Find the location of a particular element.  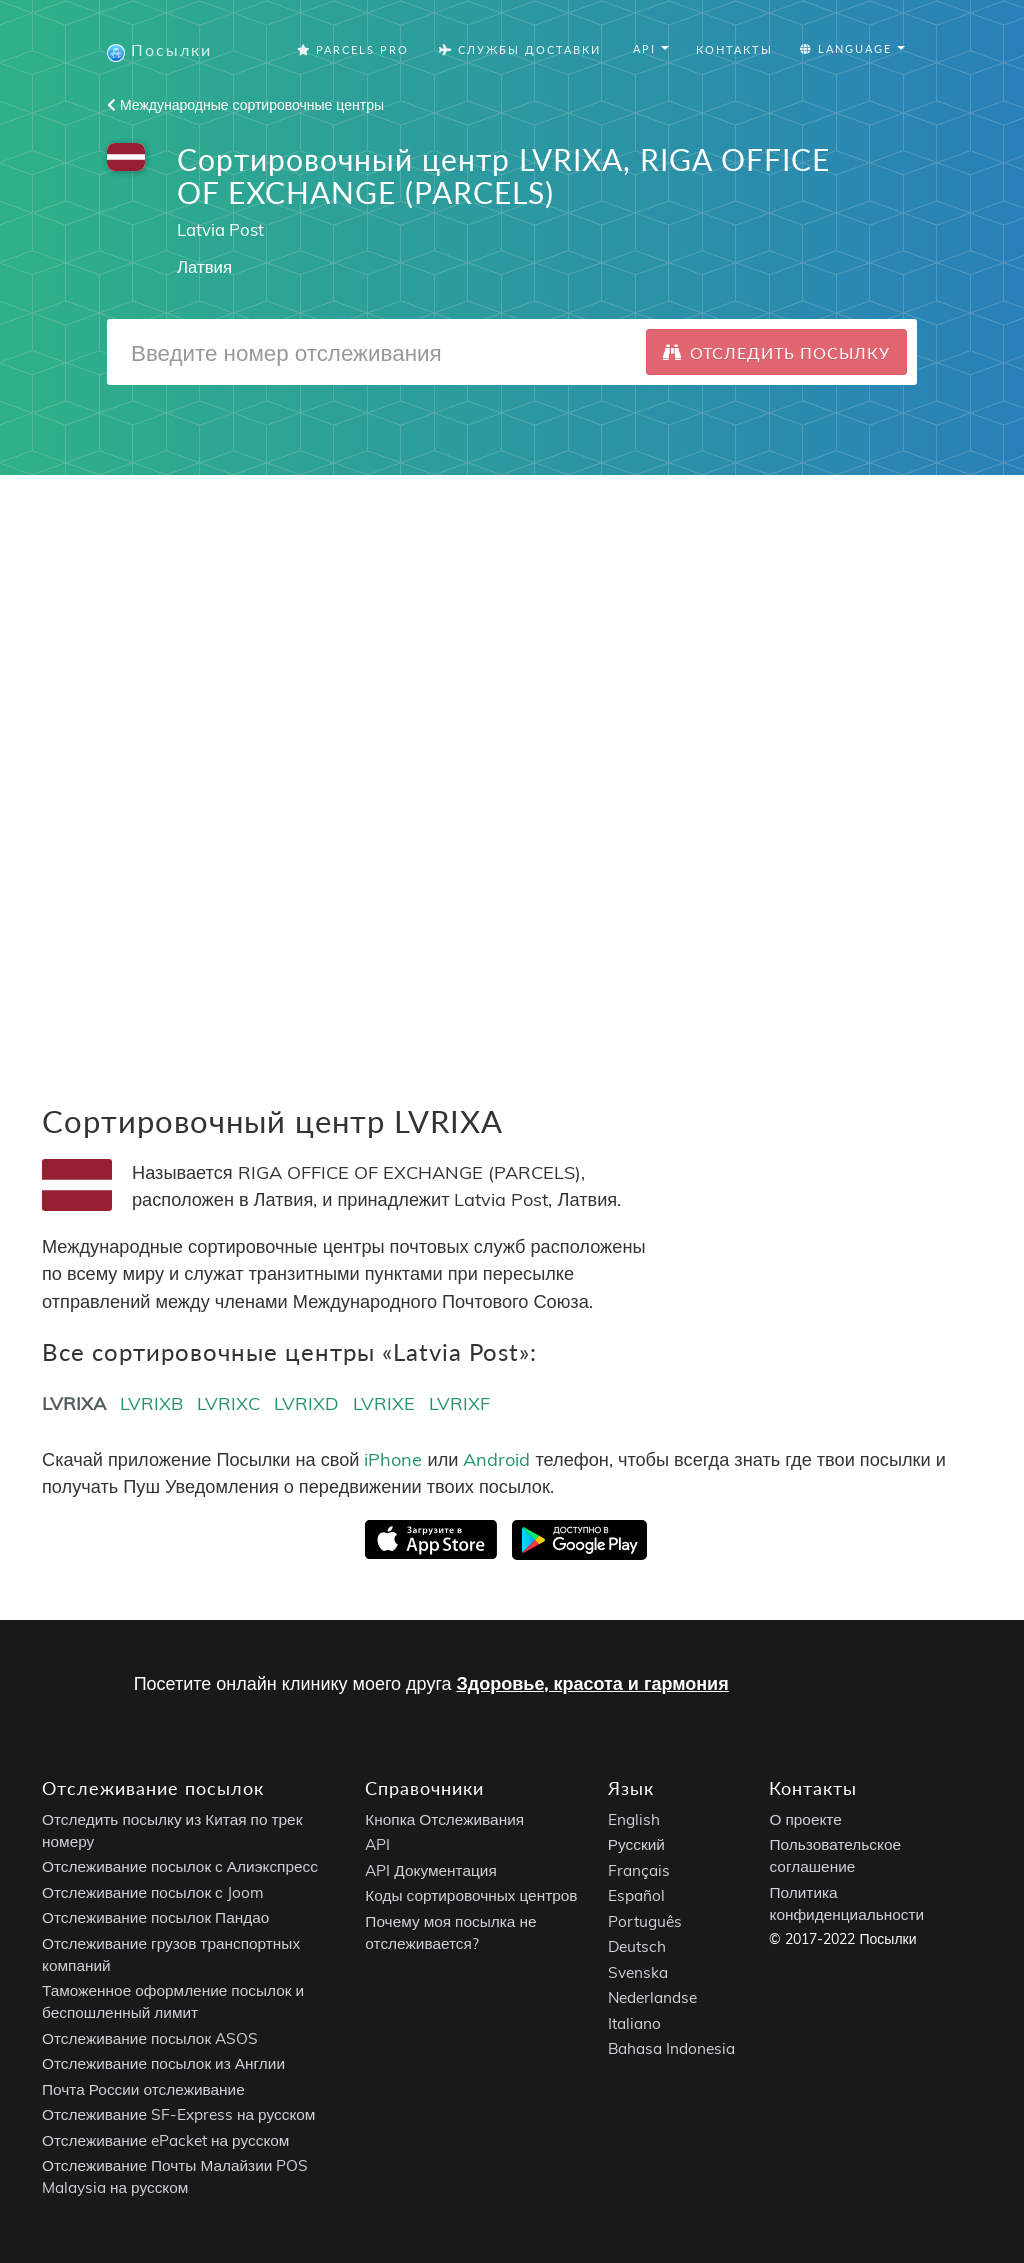

Português is located at coordinates (645, 1921).